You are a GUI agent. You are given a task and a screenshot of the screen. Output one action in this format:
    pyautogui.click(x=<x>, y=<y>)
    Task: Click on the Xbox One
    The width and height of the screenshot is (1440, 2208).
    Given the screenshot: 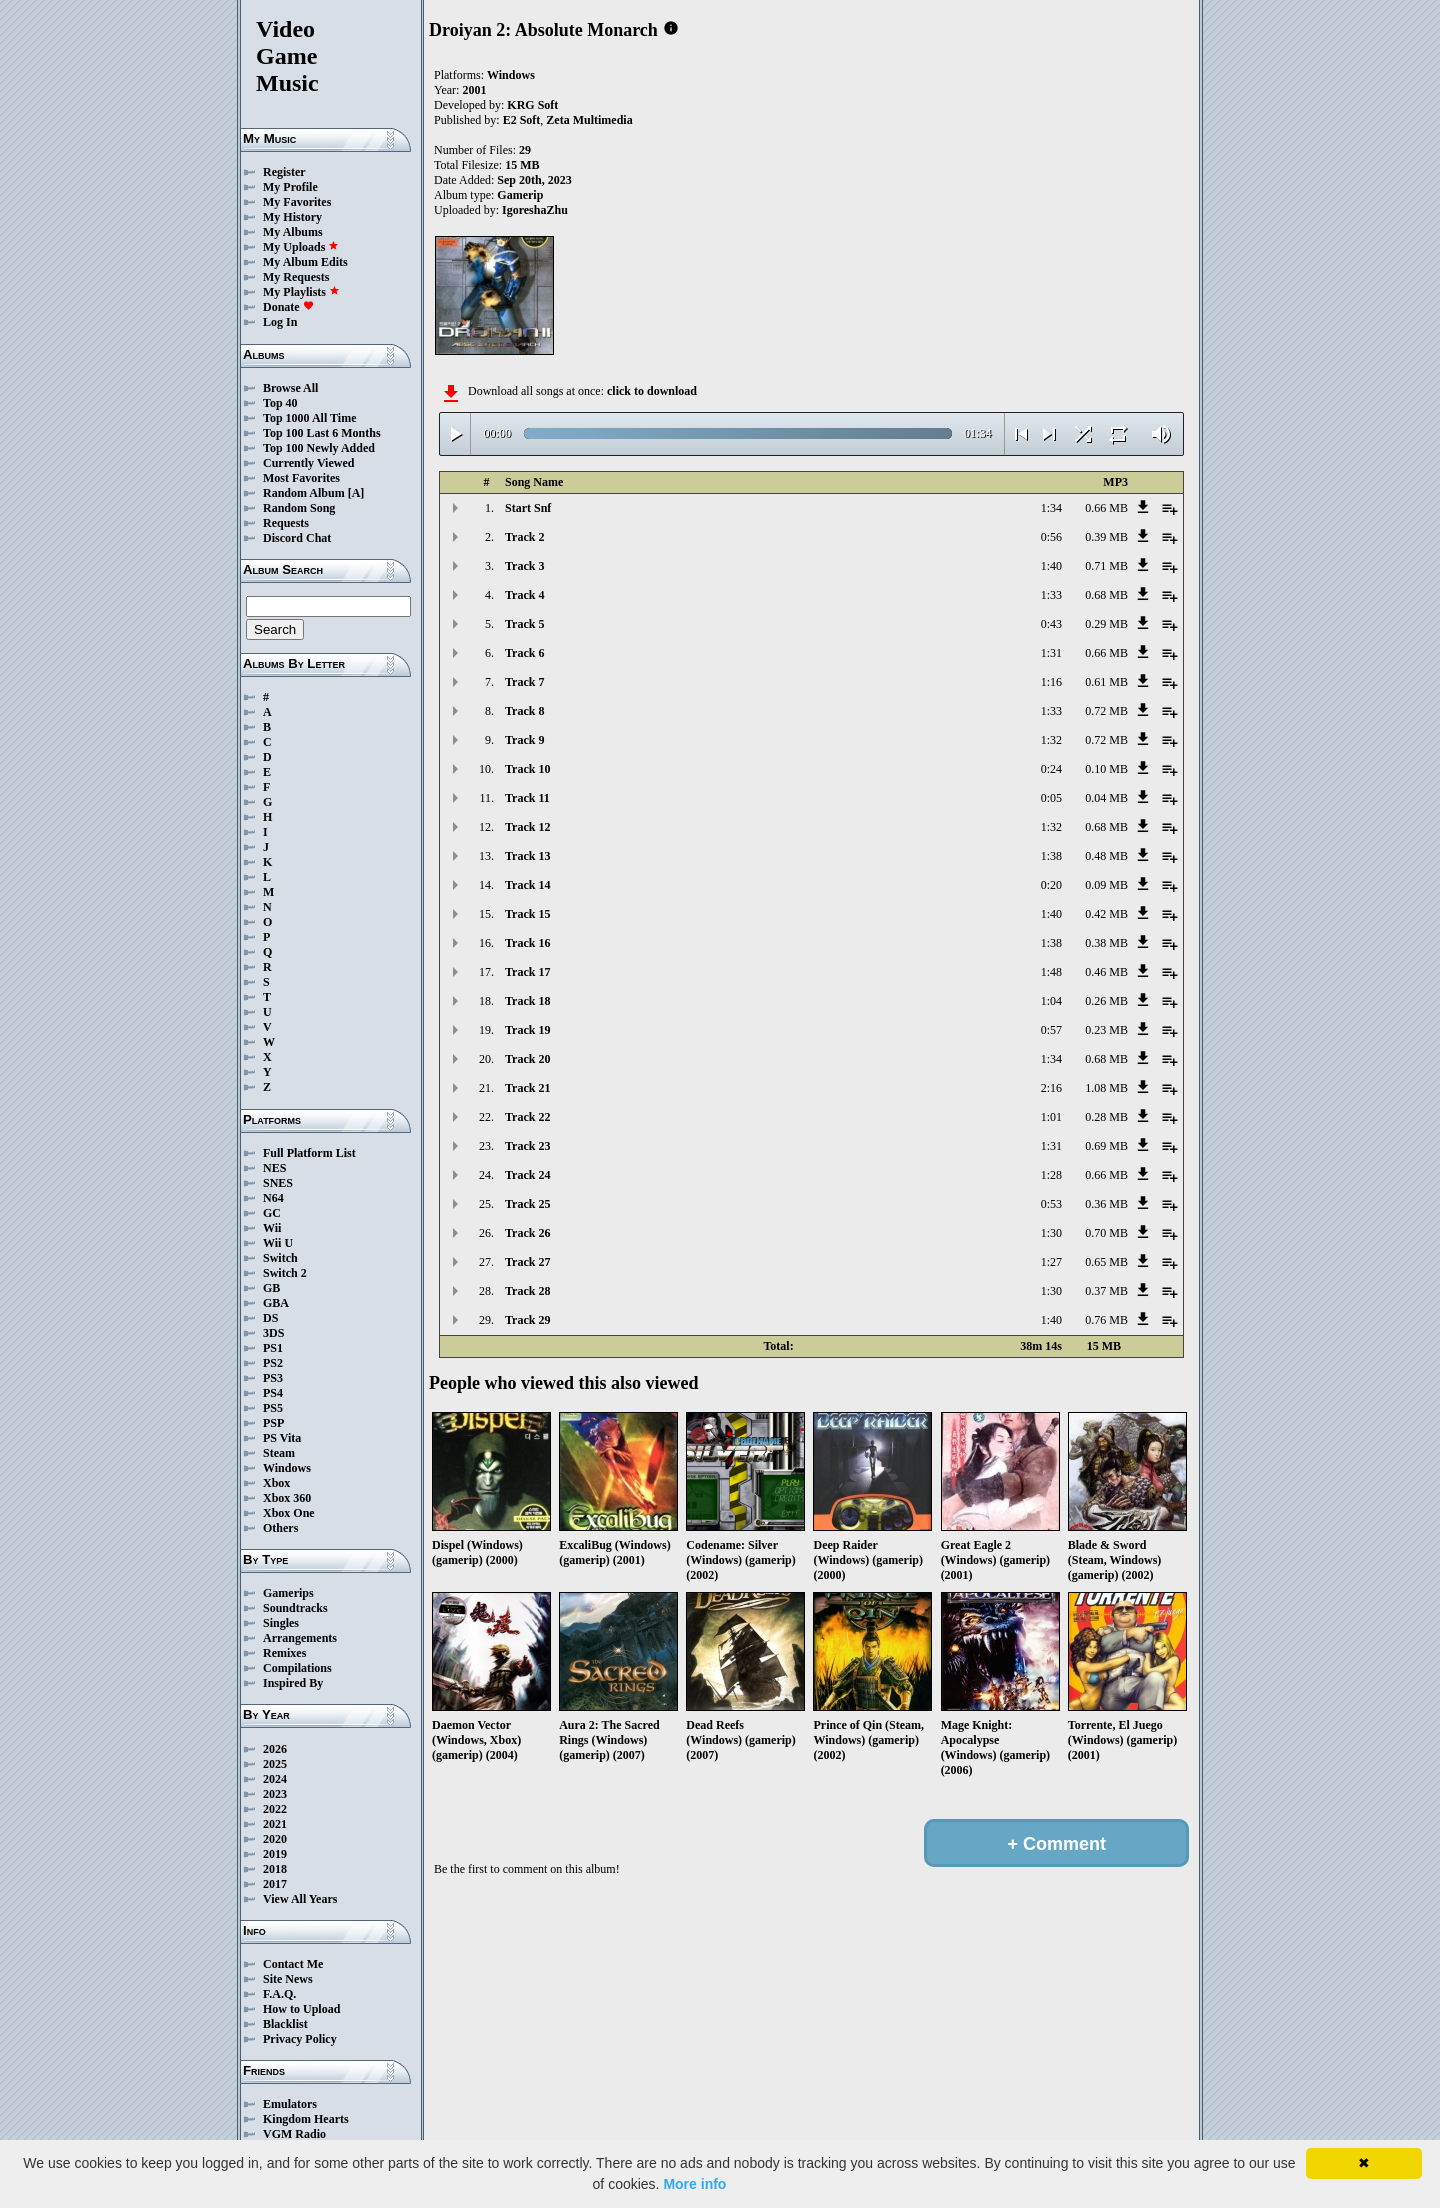 What is the action you would take?
    pyautogui.click(x=289, y=1513)
    